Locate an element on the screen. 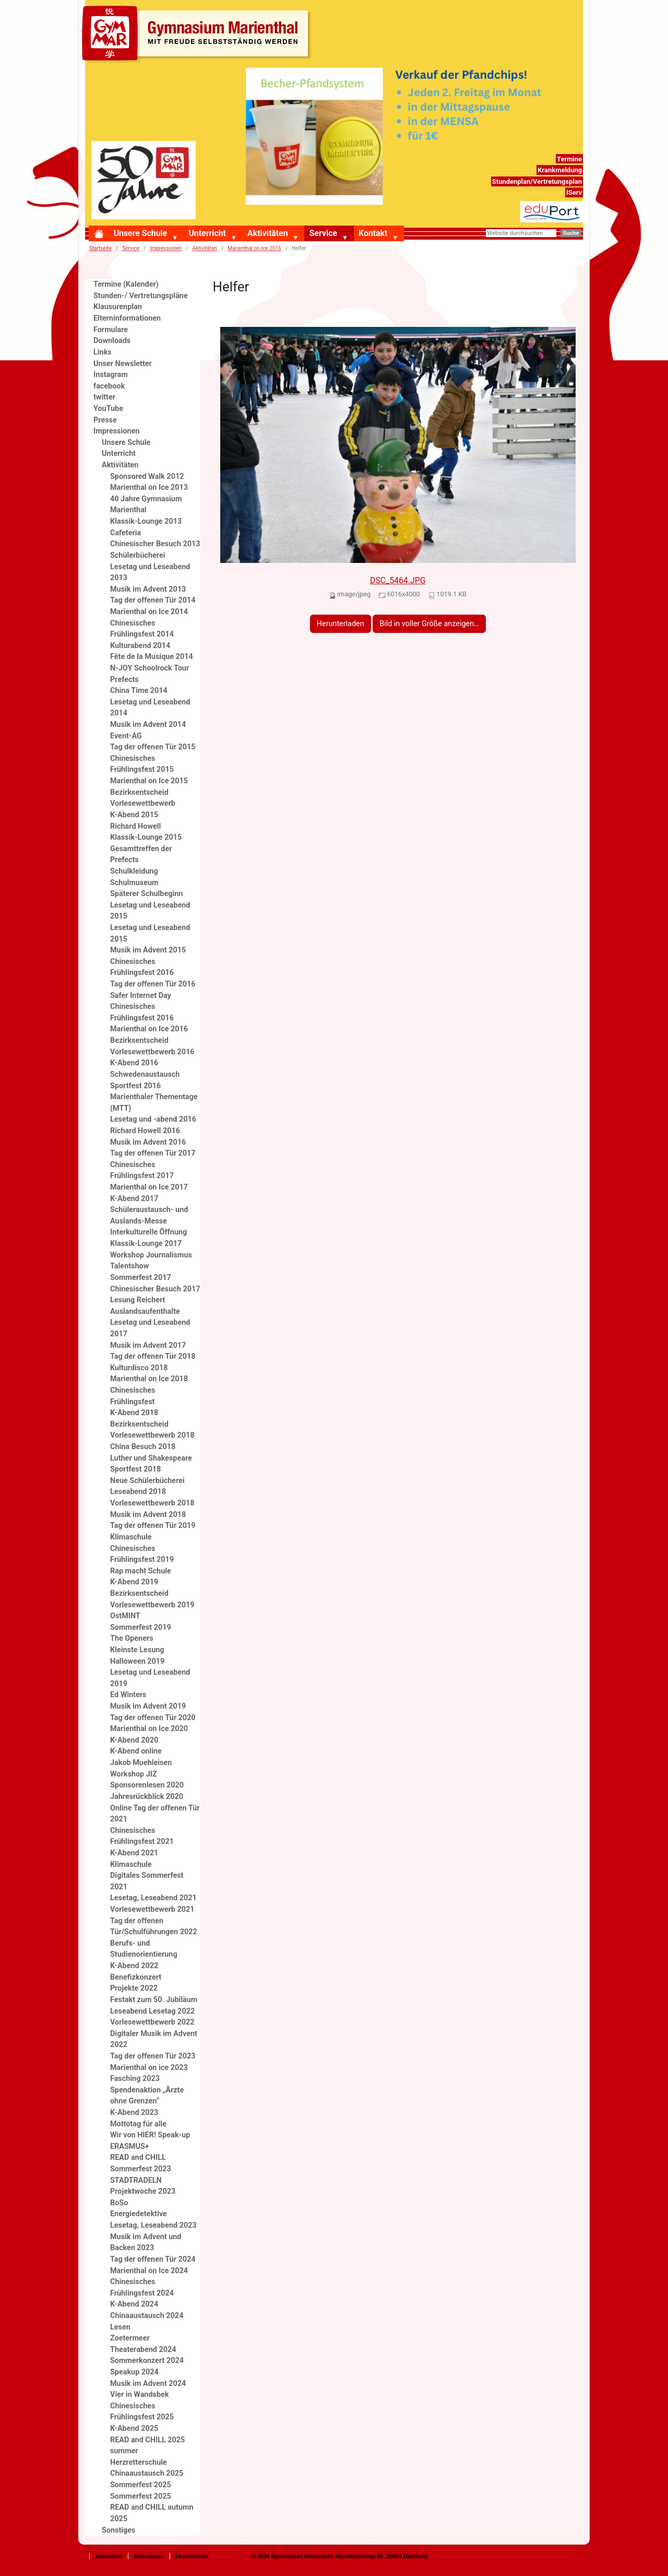 This screenshot has width=668, height=2576. eduport is located at coordinates (570, 207).